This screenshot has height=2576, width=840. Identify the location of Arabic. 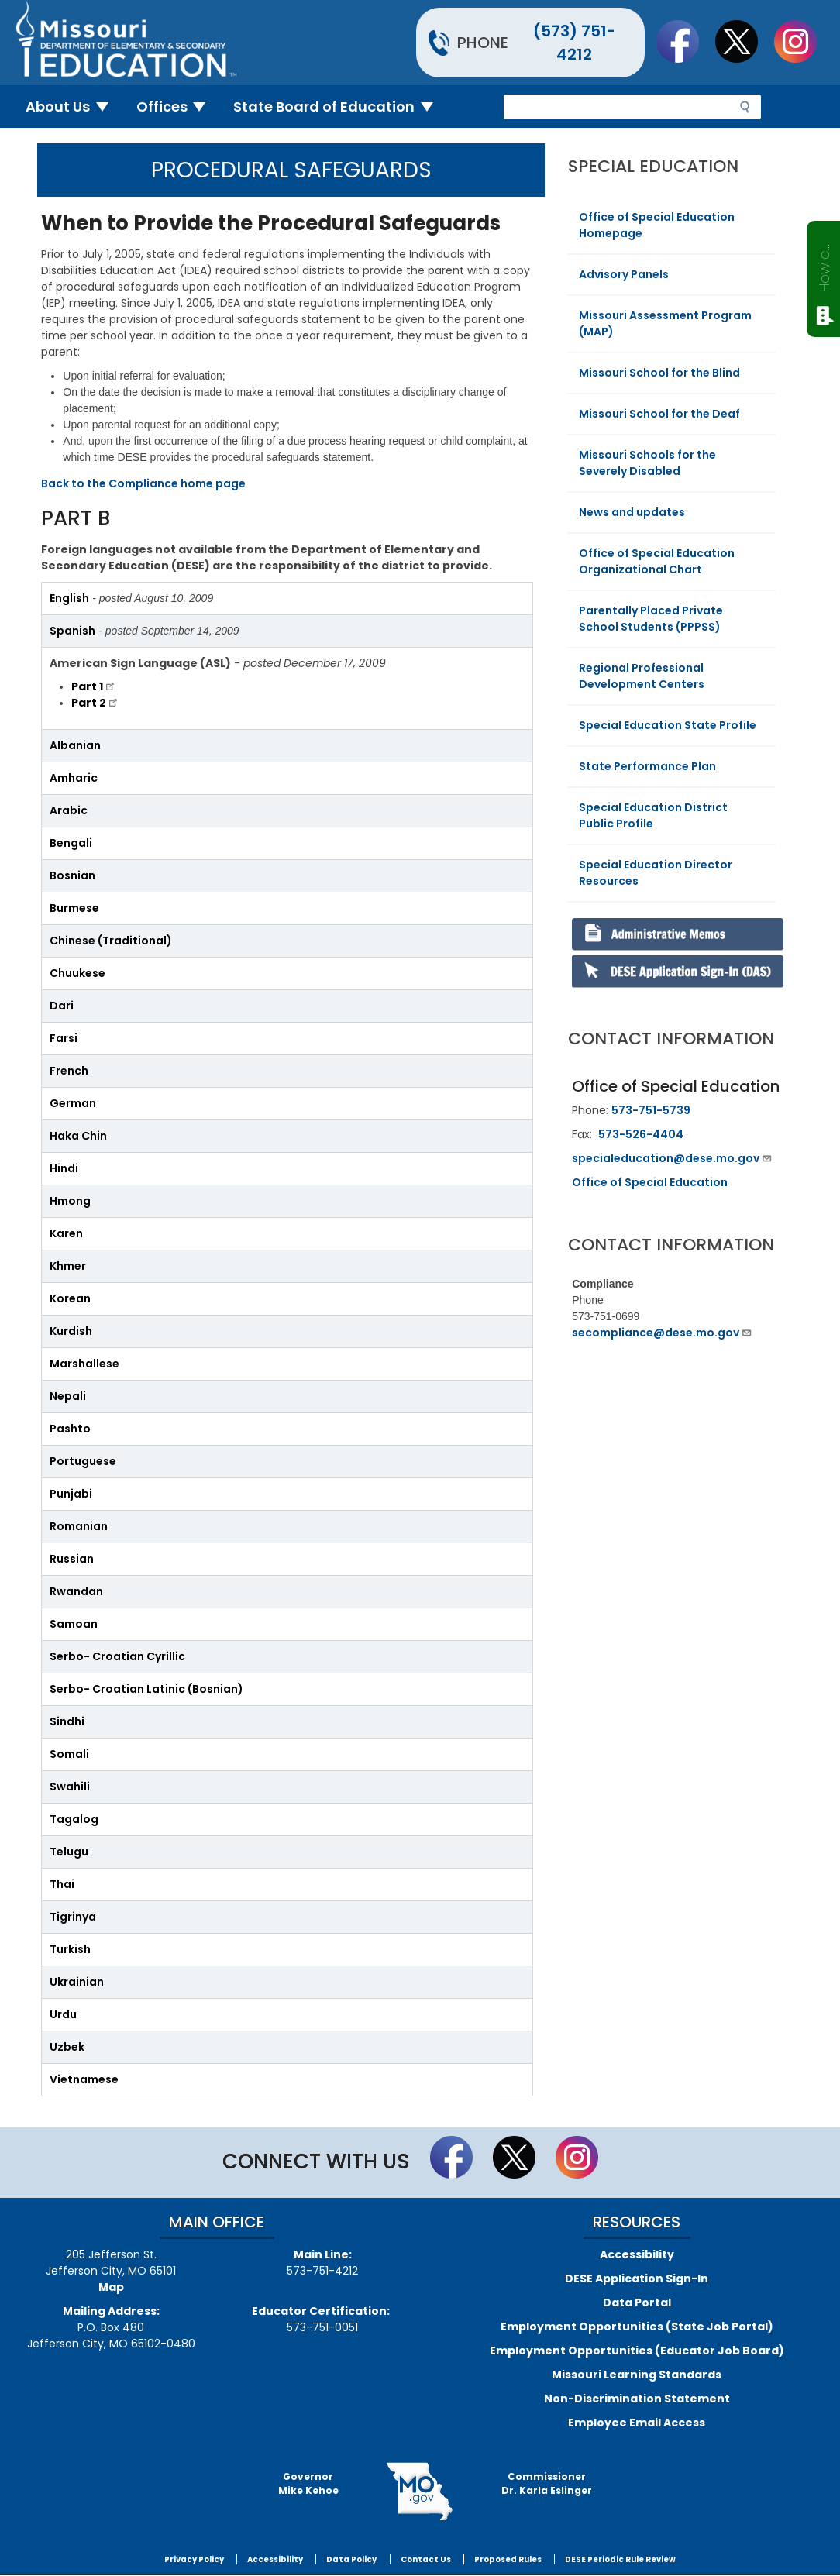
(69, 810).